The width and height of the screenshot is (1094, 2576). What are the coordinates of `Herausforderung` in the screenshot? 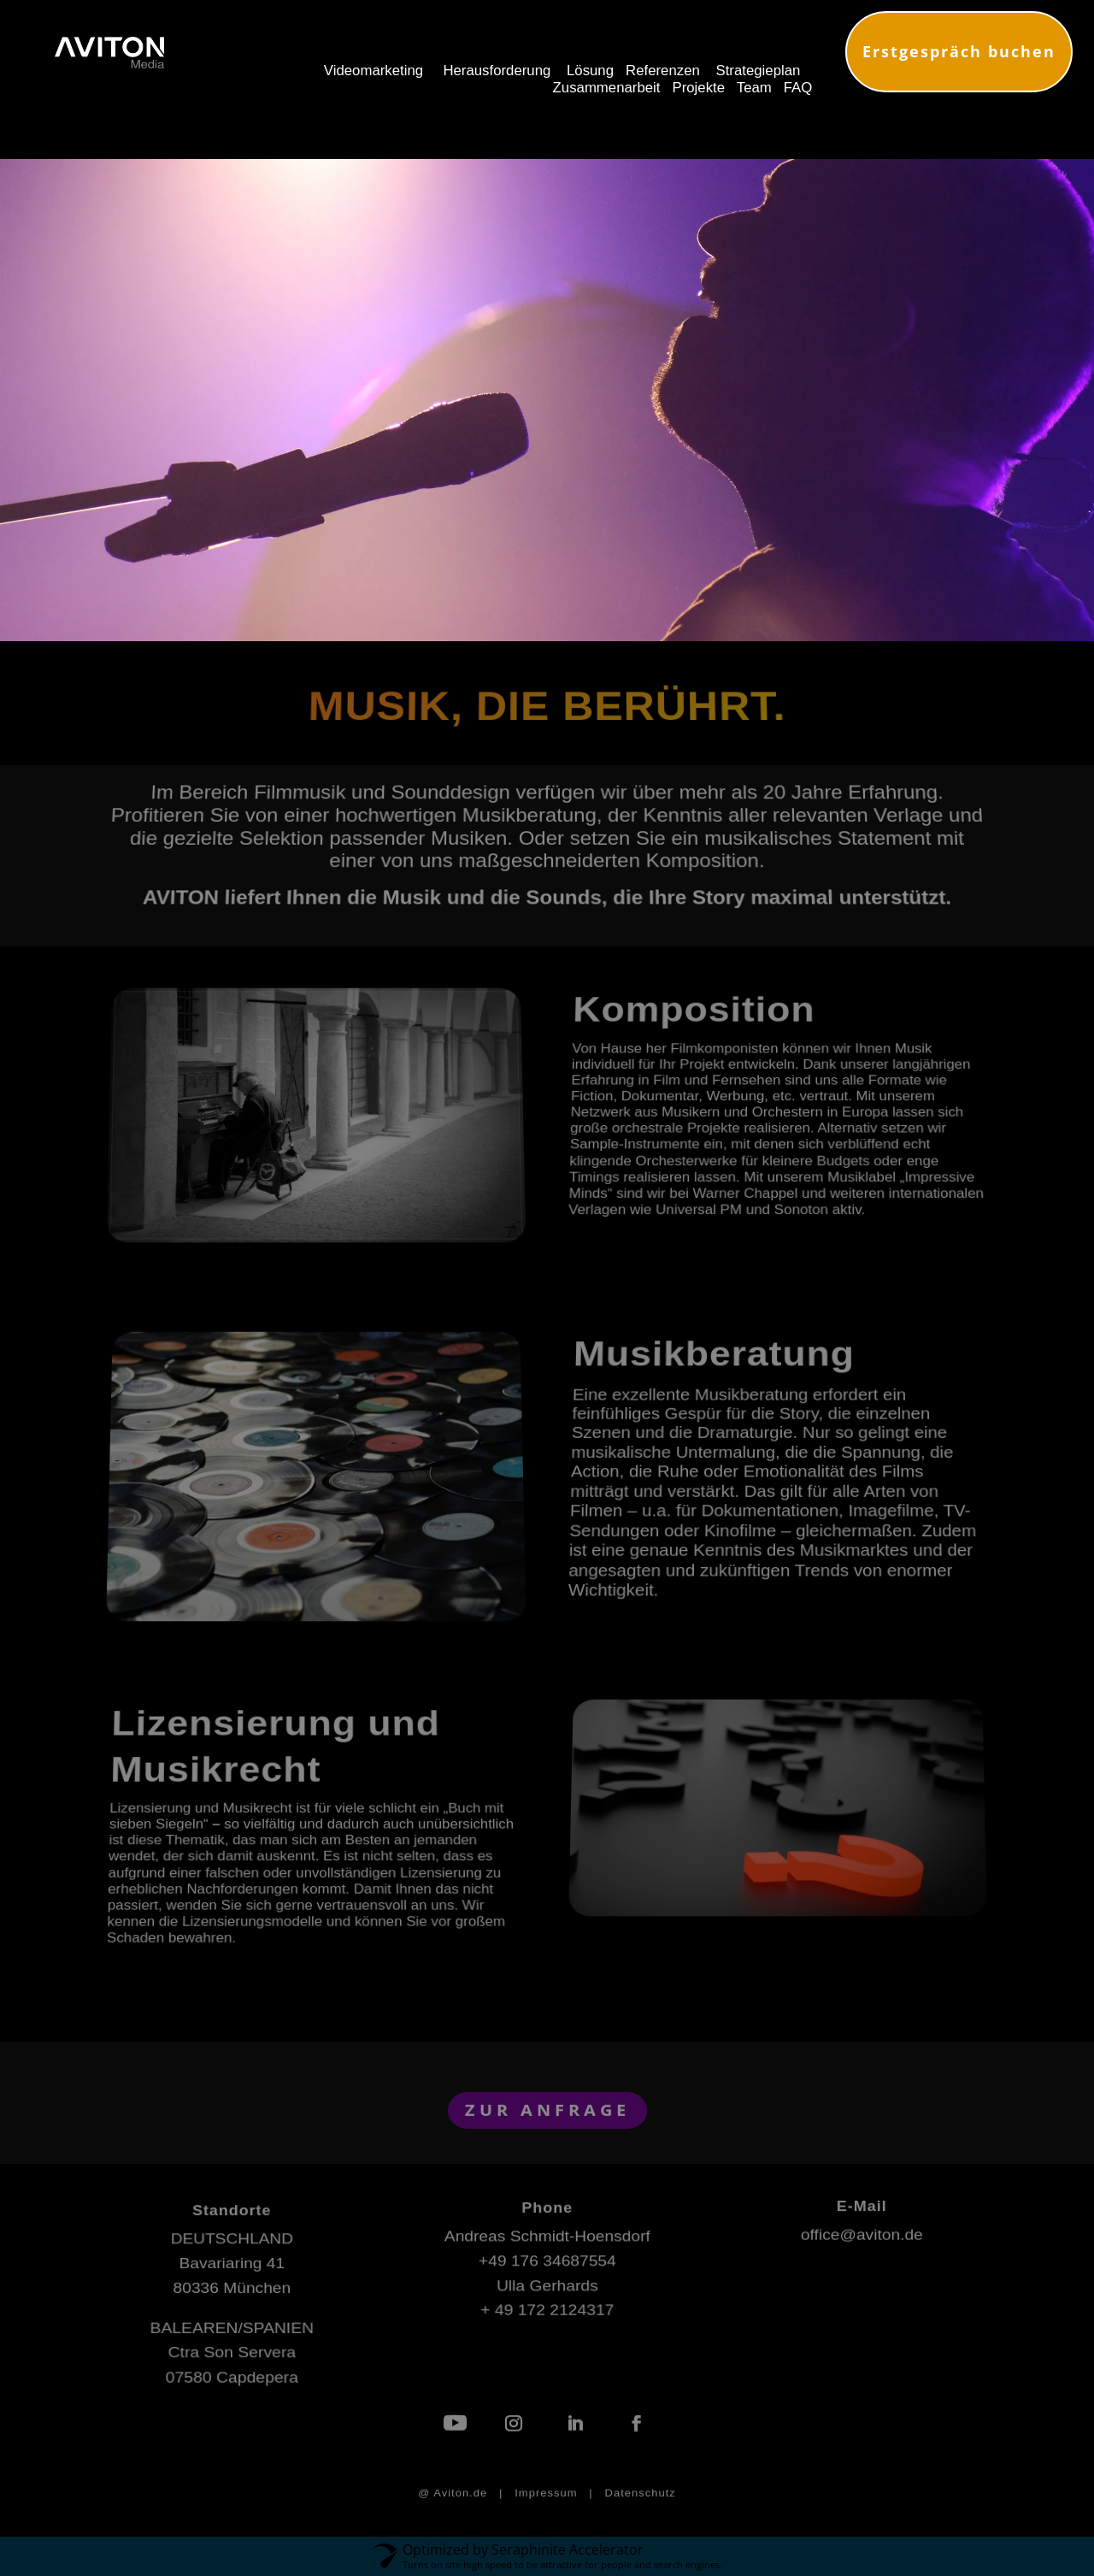 It's located at (496, 70).